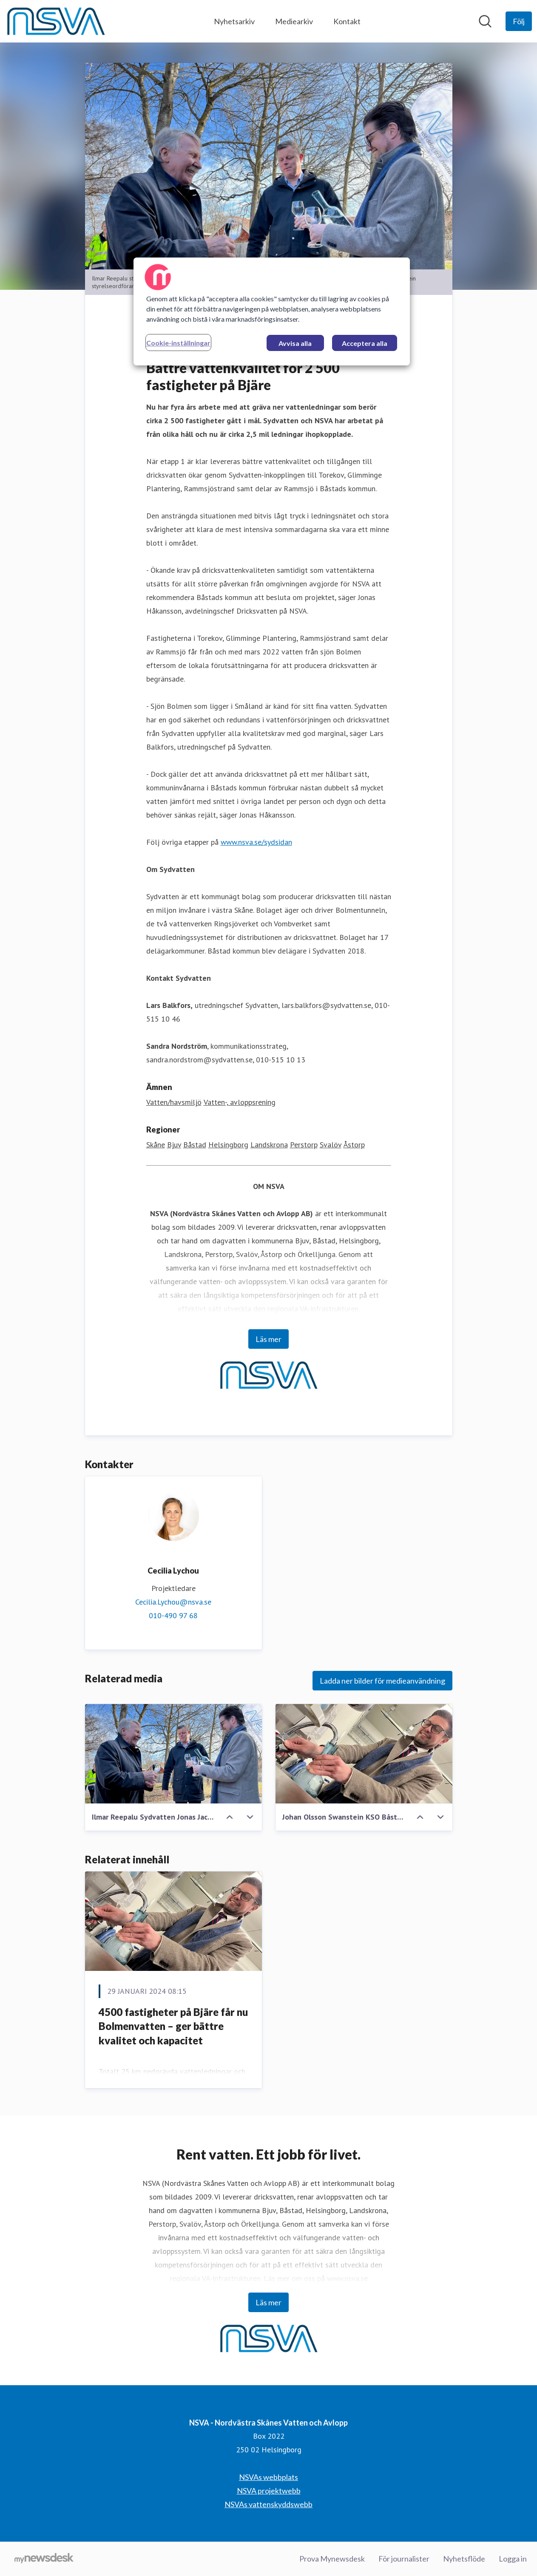 Image resolution: width=537 pixels, height=2576 pixels. I want to click on [Hem: NSVA - Nordvästra Skånes Vatten och Avlopp Pressroom], so click(55, 21).